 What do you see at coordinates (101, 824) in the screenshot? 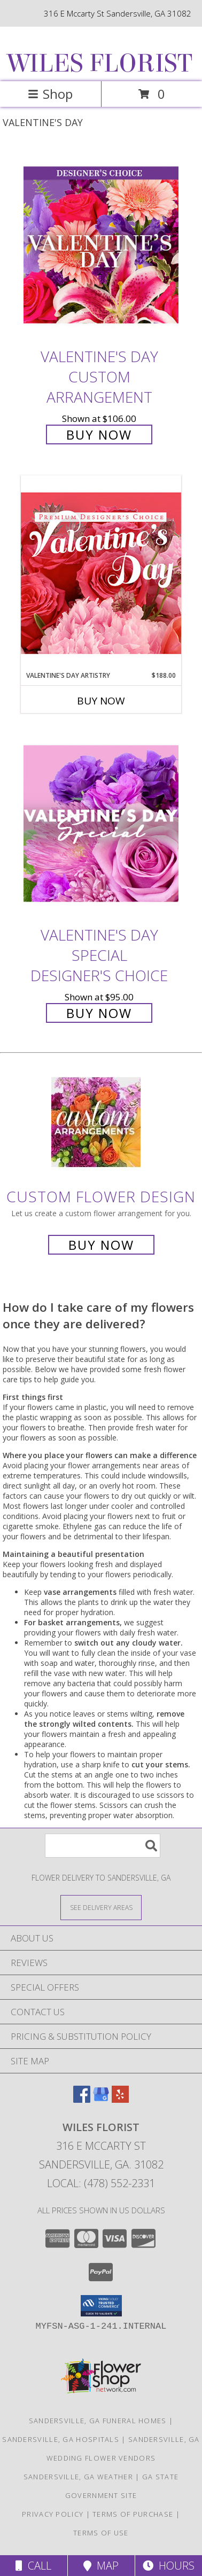
I see `[View Valentine's Day Special Designer's Choice Info]` at bounding box center [101, 824].